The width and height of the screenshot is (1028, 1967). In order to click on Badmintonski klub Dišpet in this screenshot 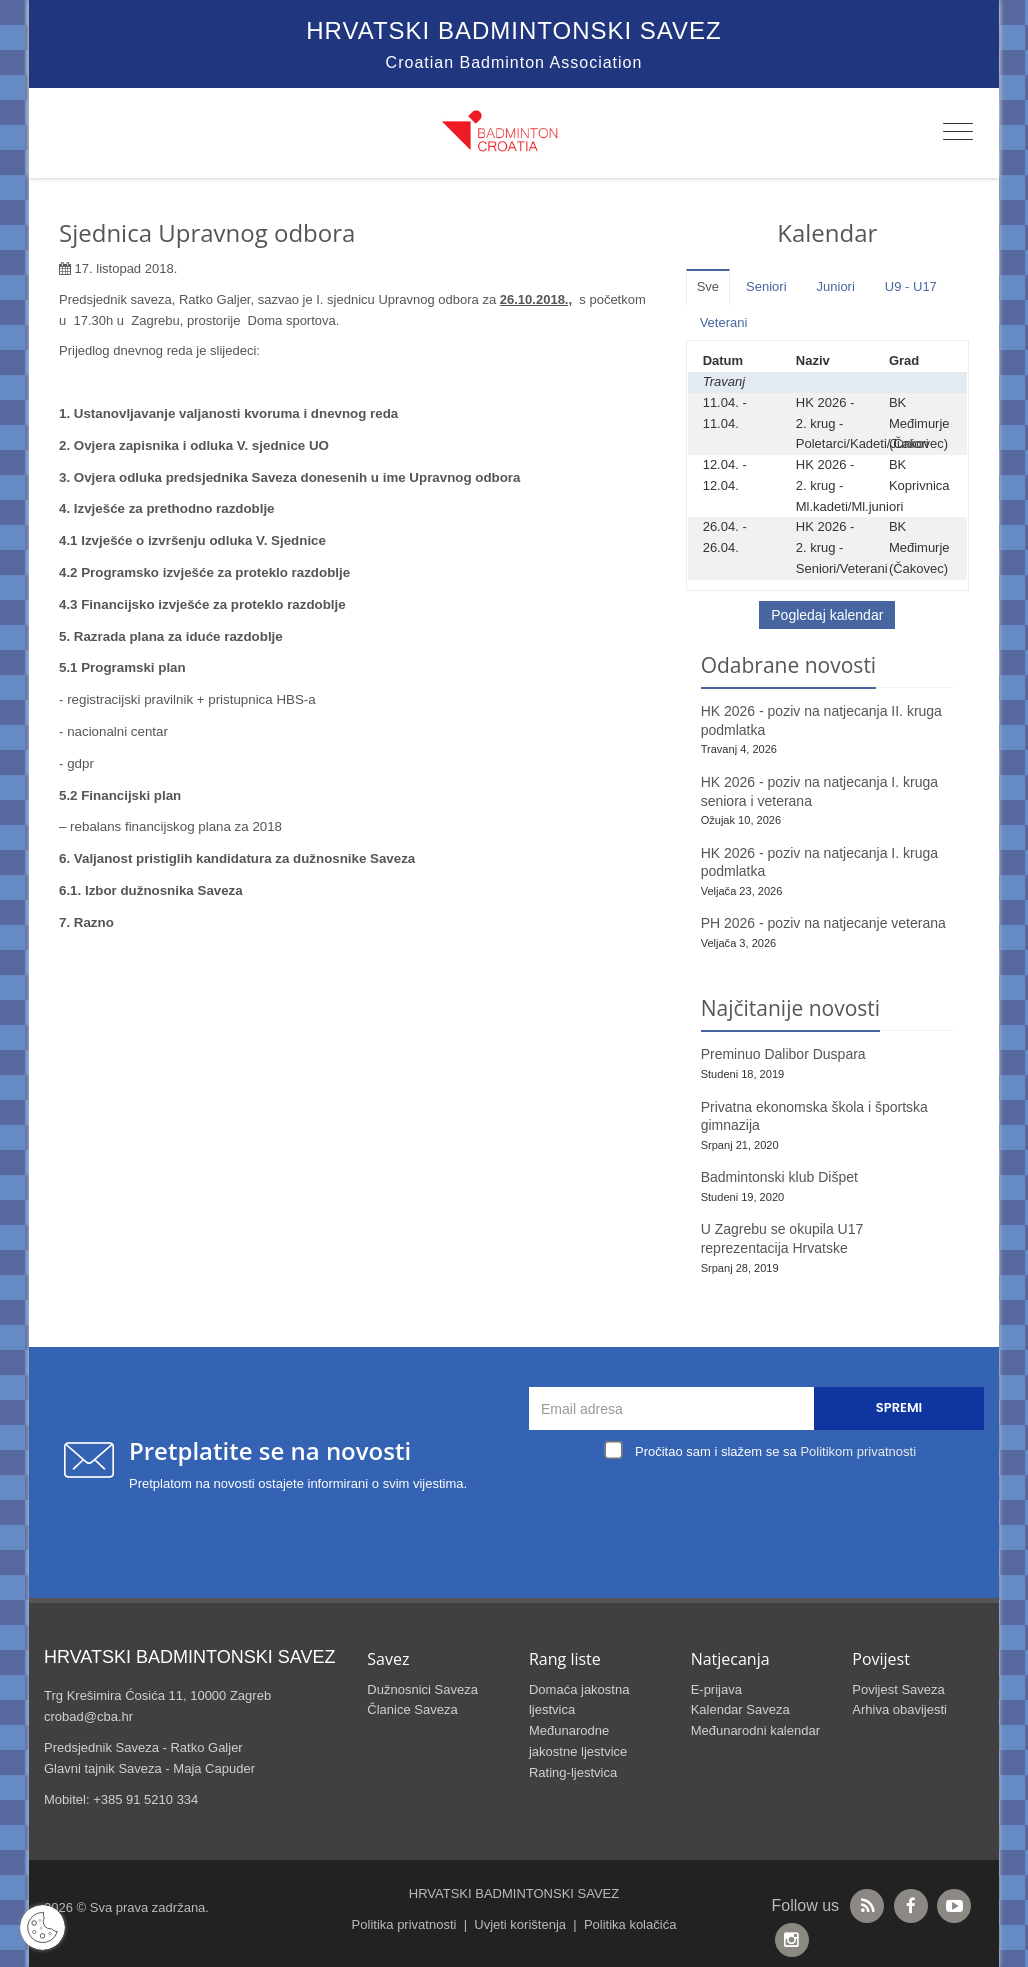, I will do `click(779, 1177)`.